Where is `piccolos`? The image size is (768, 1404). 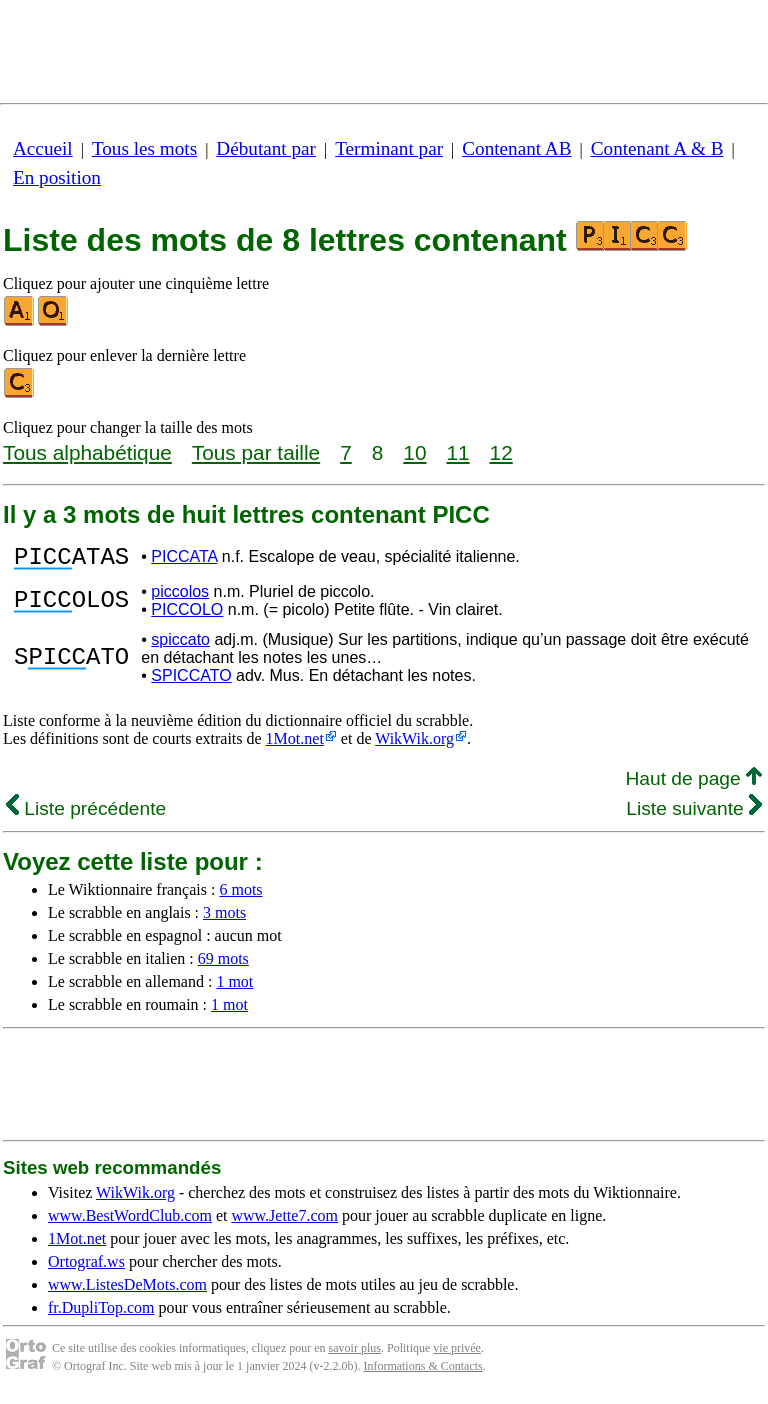 piccolos is located at coordinates (180, 597).